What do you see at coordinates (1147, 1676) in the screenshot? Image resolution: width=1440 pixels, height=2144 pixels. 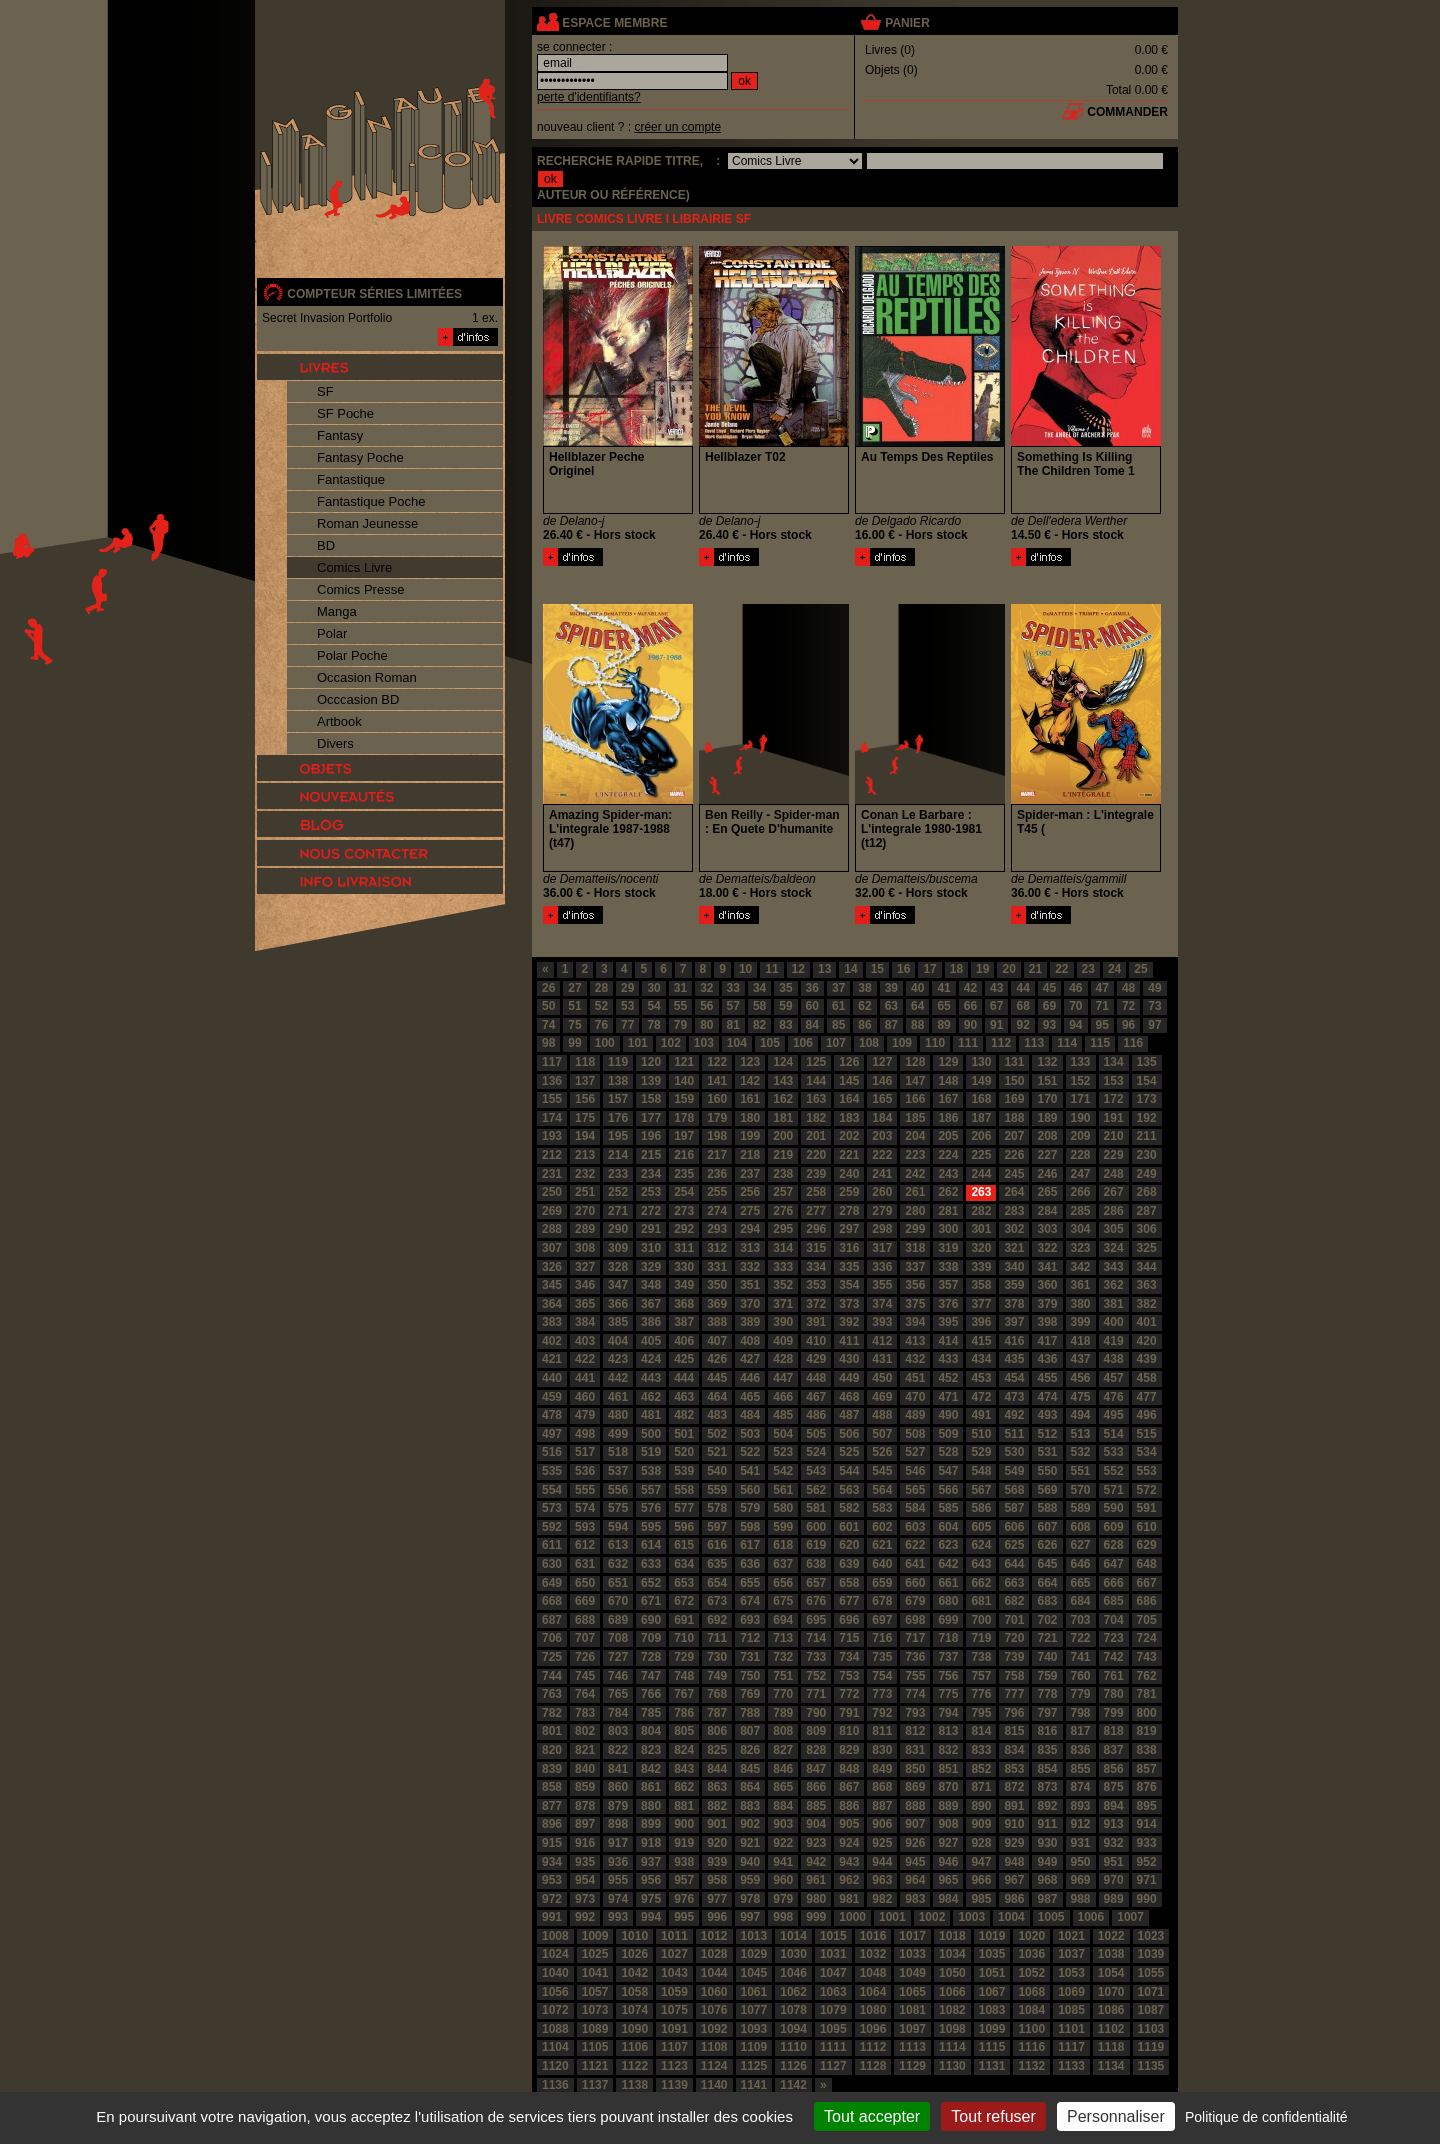 I see `762` at bounding box center [1147, 1676].